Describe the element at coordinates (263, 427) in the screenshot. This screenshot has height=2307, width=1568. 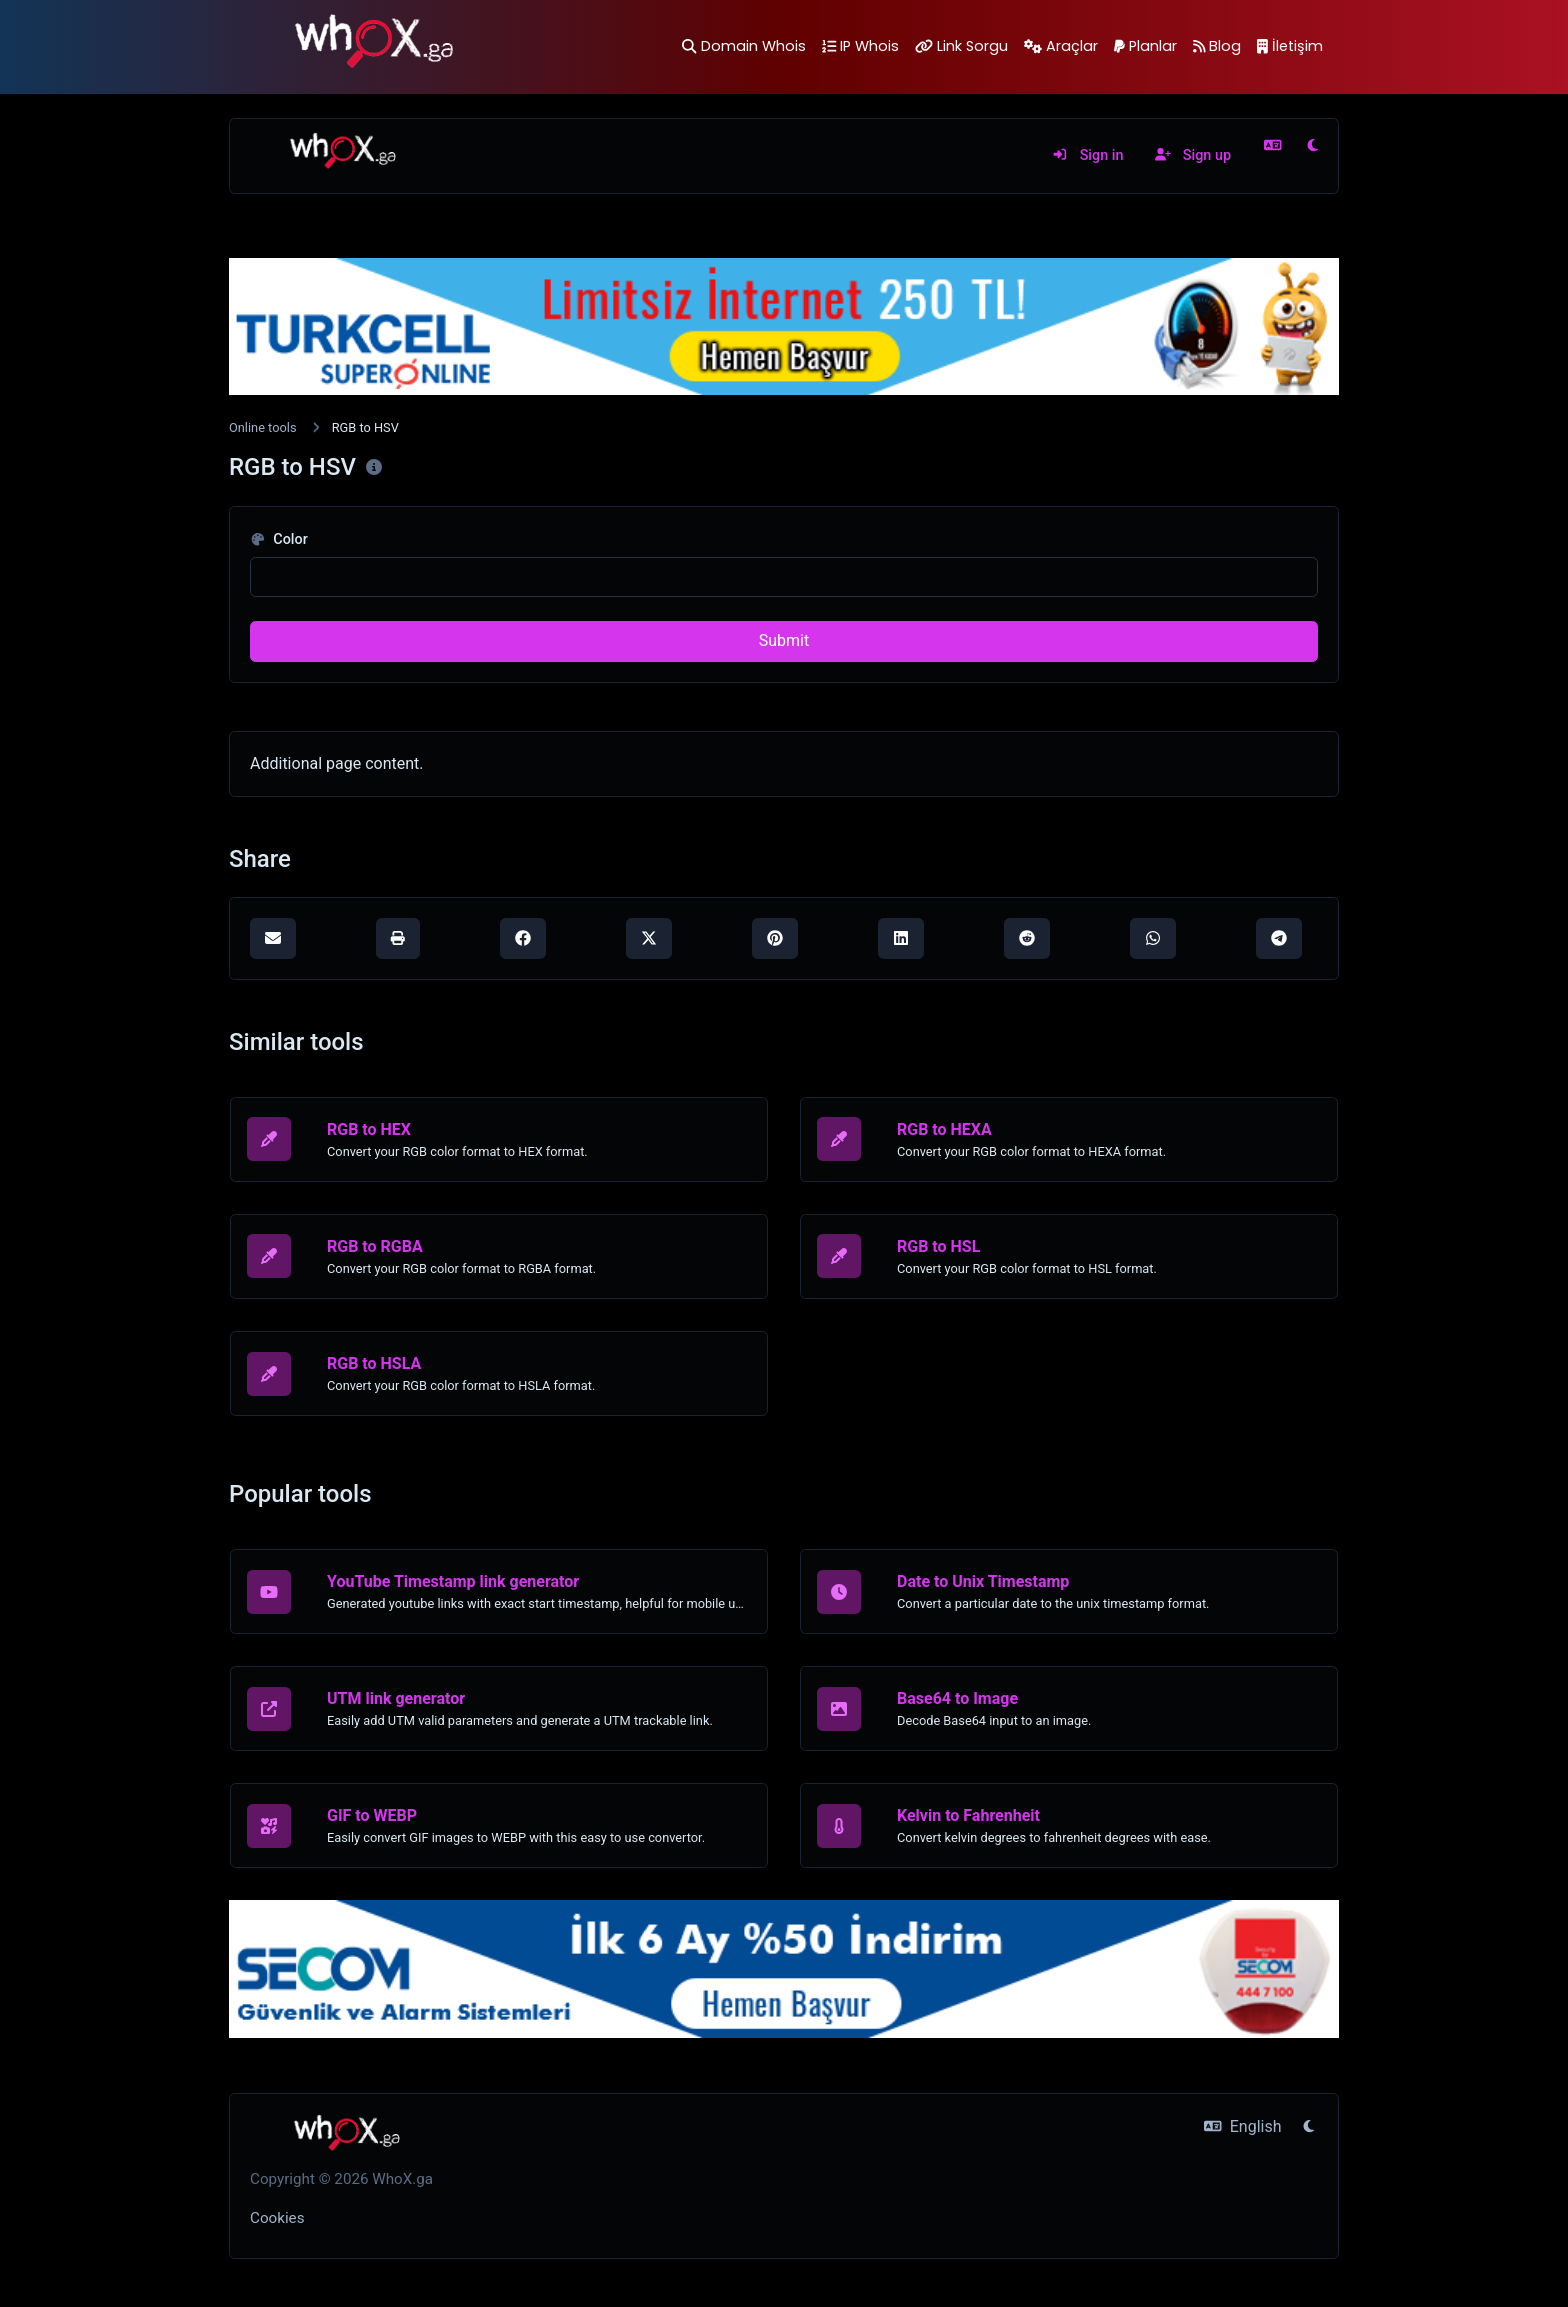
I see `Online tools` at that location.